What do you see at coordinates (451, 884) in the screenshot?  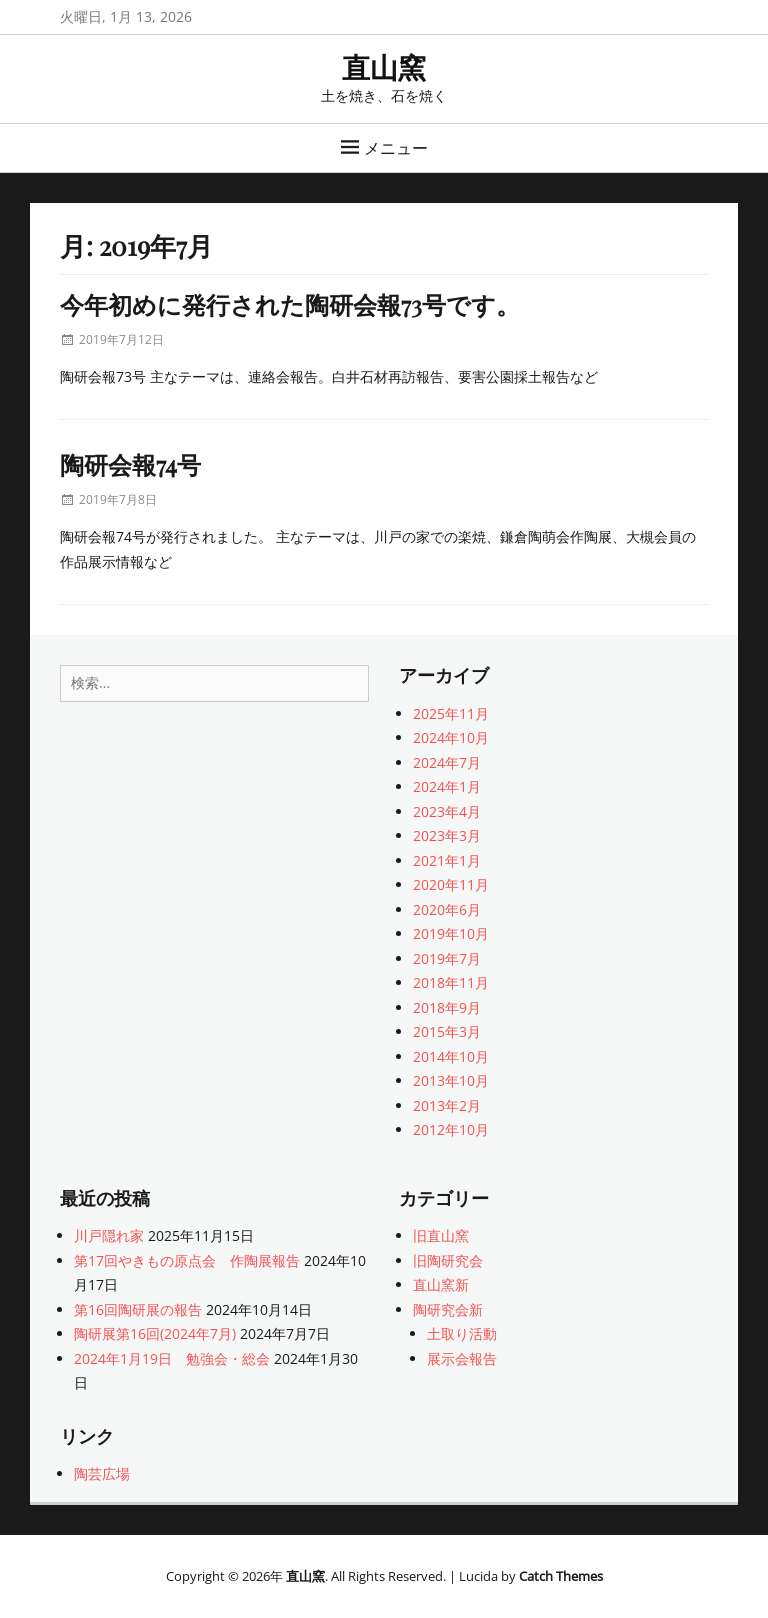 I see `2020年11月` at bounding box center [451, 884].